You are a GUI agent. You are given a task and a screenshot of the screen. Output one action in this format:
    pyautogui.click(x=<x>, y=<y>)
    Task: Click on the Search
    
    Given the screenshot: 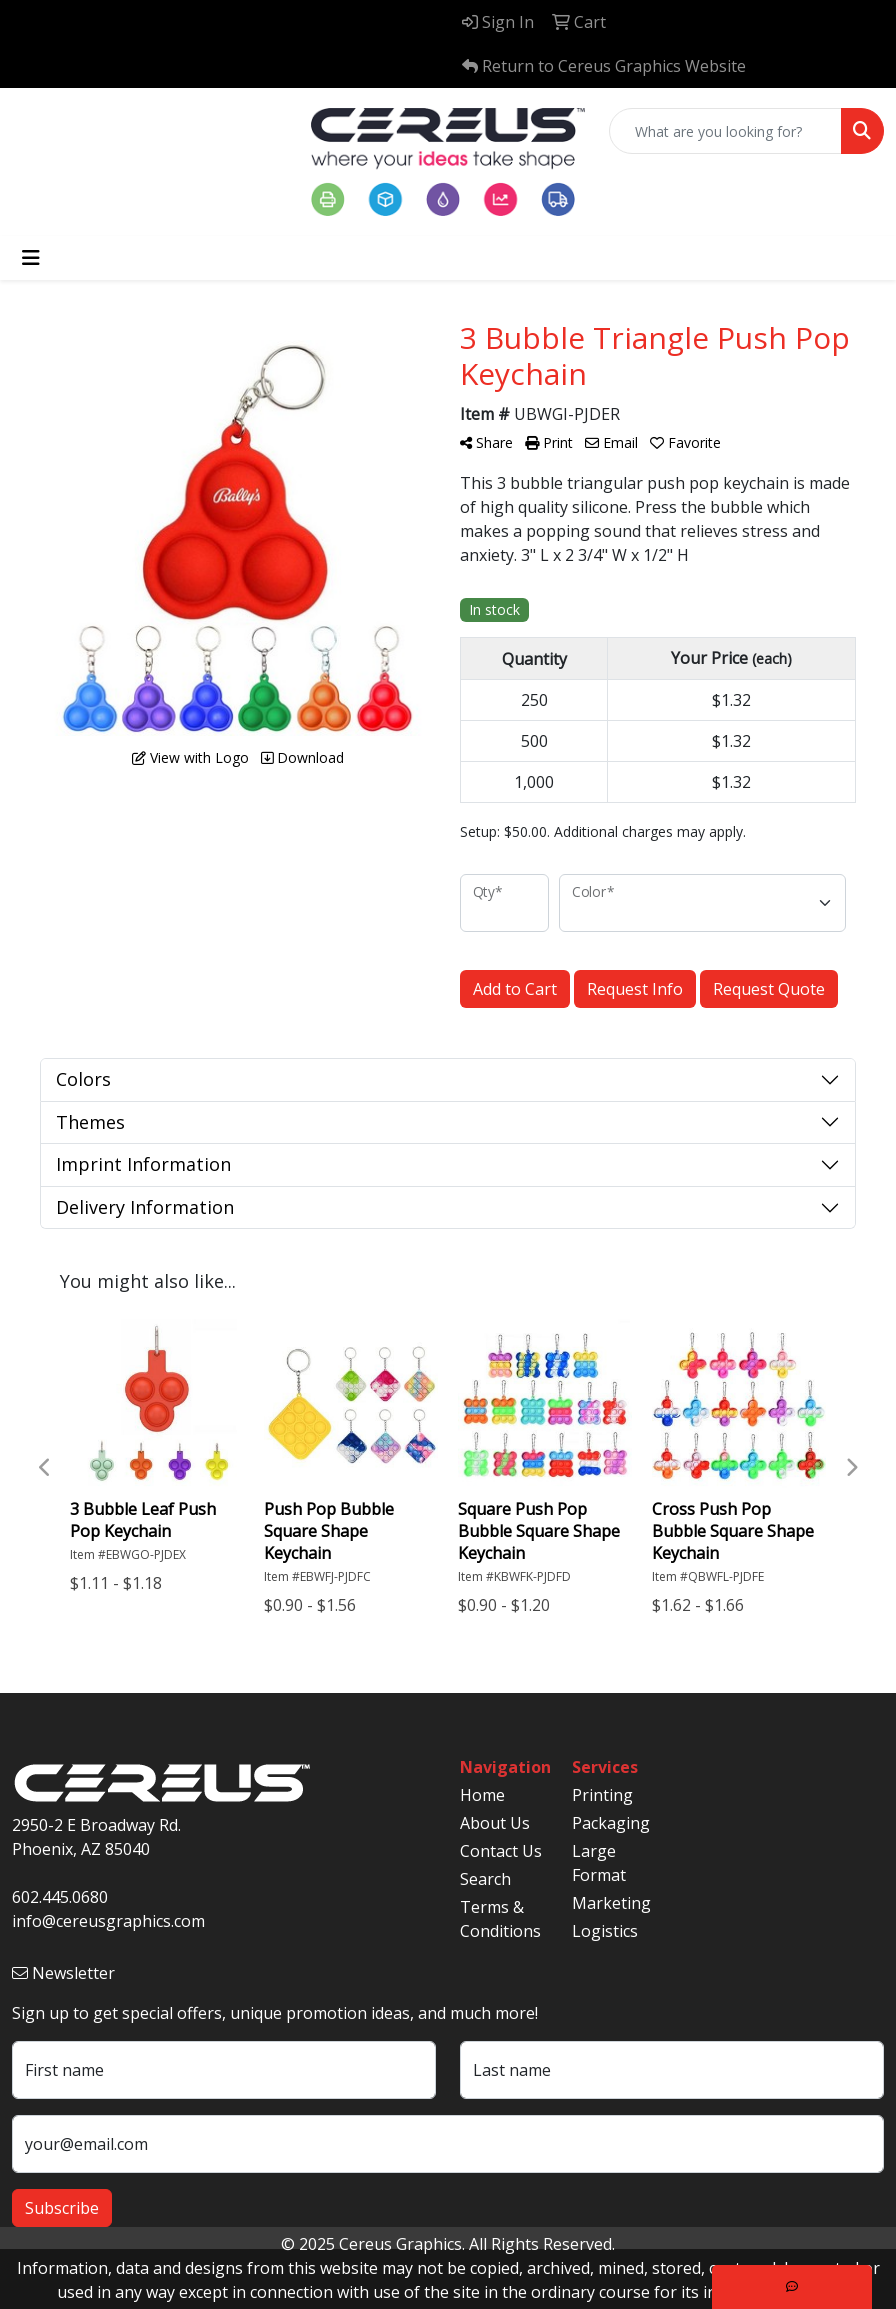 What is the action you would take?
    pyautogui.click(x=485, y=1879)
    